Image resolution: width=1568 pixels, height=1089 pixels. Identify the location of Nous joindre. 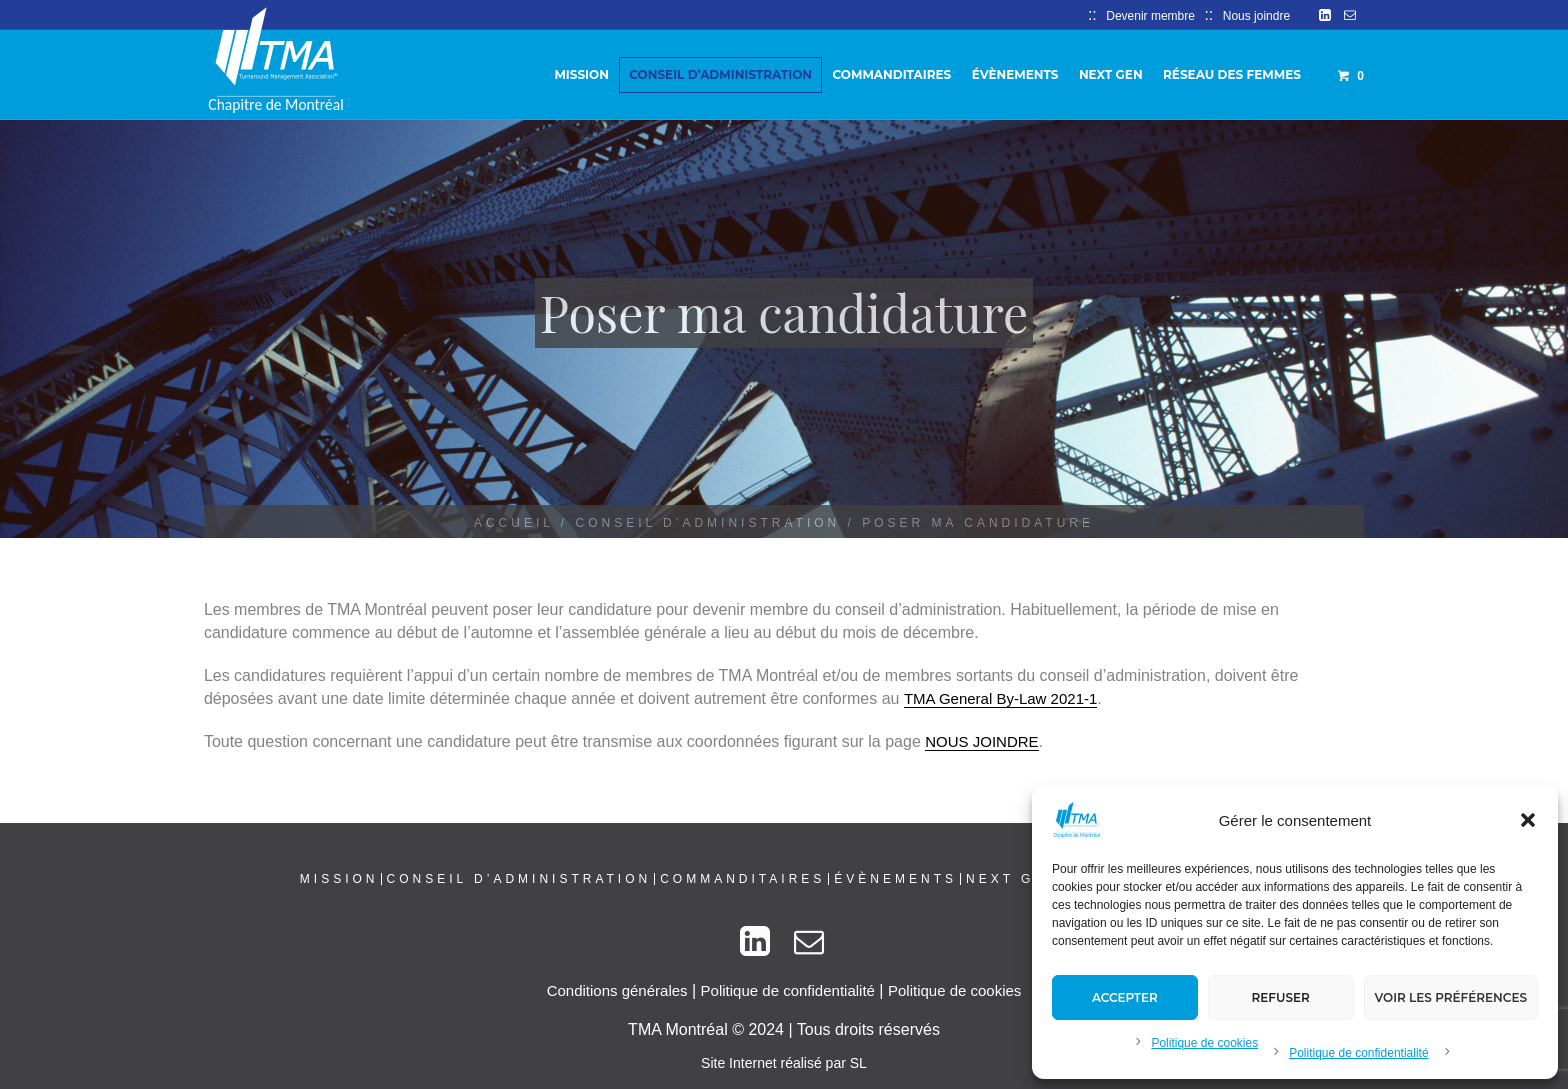
(1256, 16).